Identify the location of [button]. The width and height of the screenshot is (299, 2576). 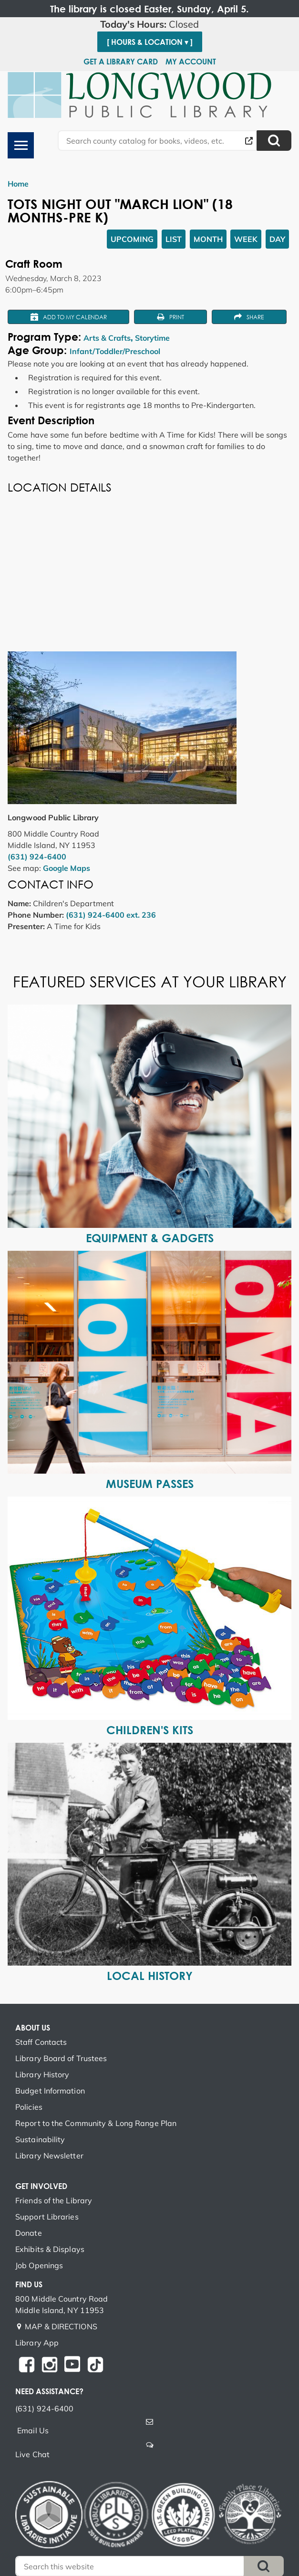
(149, 24).